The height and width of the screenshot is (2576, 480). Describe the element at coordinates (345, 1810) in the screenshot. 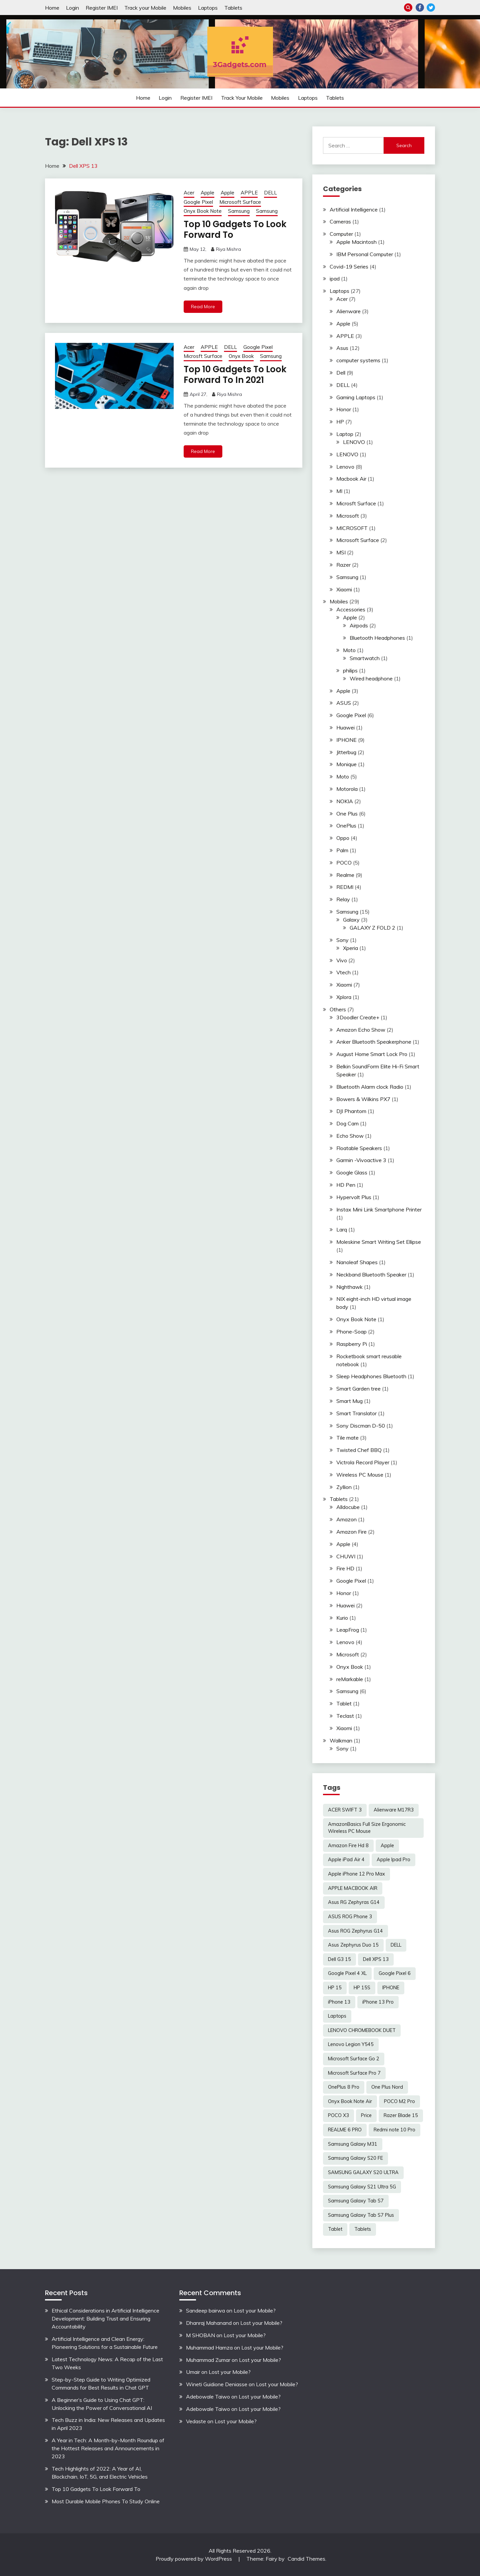

I see `ACER SWIFT 3 [ACER SWIFT 3 (3 items)]` at that location.